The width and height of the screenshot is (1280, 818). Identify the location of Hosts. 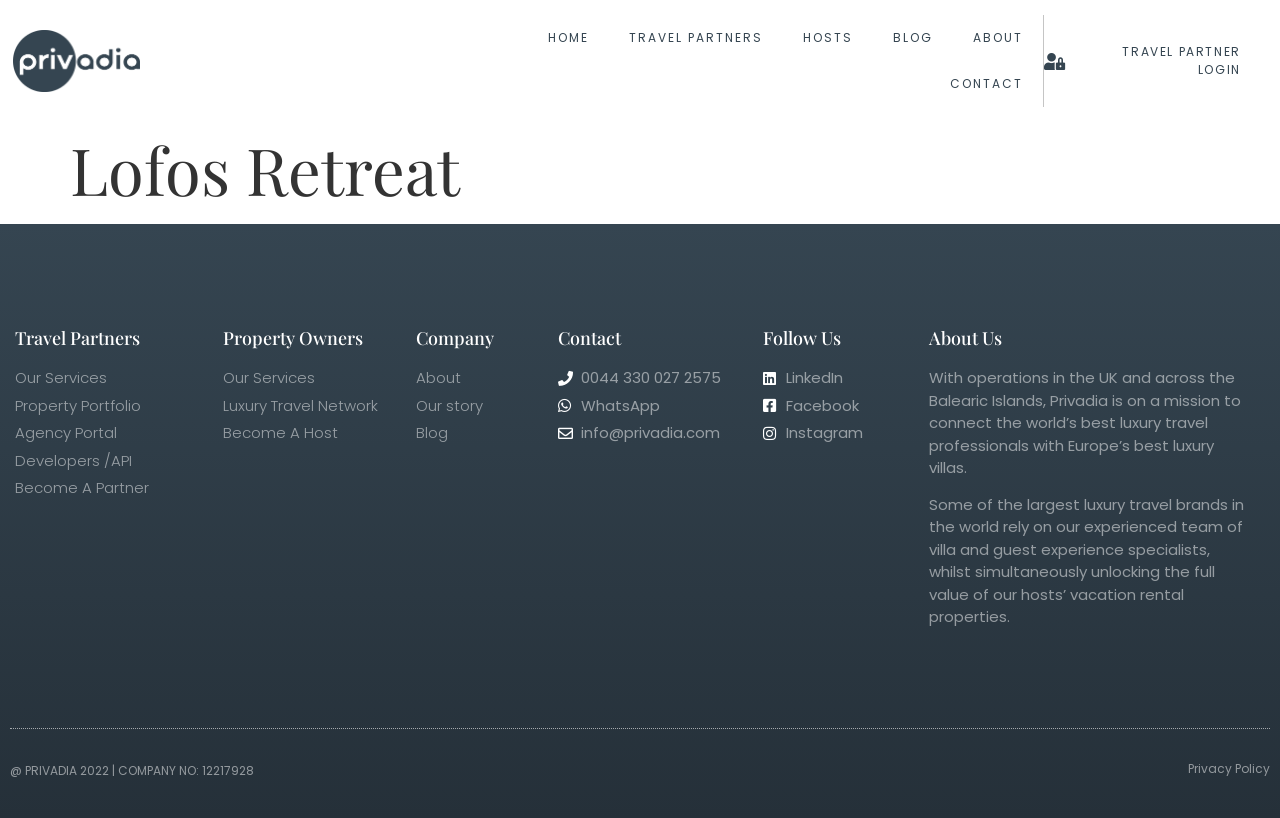
(828, 37).